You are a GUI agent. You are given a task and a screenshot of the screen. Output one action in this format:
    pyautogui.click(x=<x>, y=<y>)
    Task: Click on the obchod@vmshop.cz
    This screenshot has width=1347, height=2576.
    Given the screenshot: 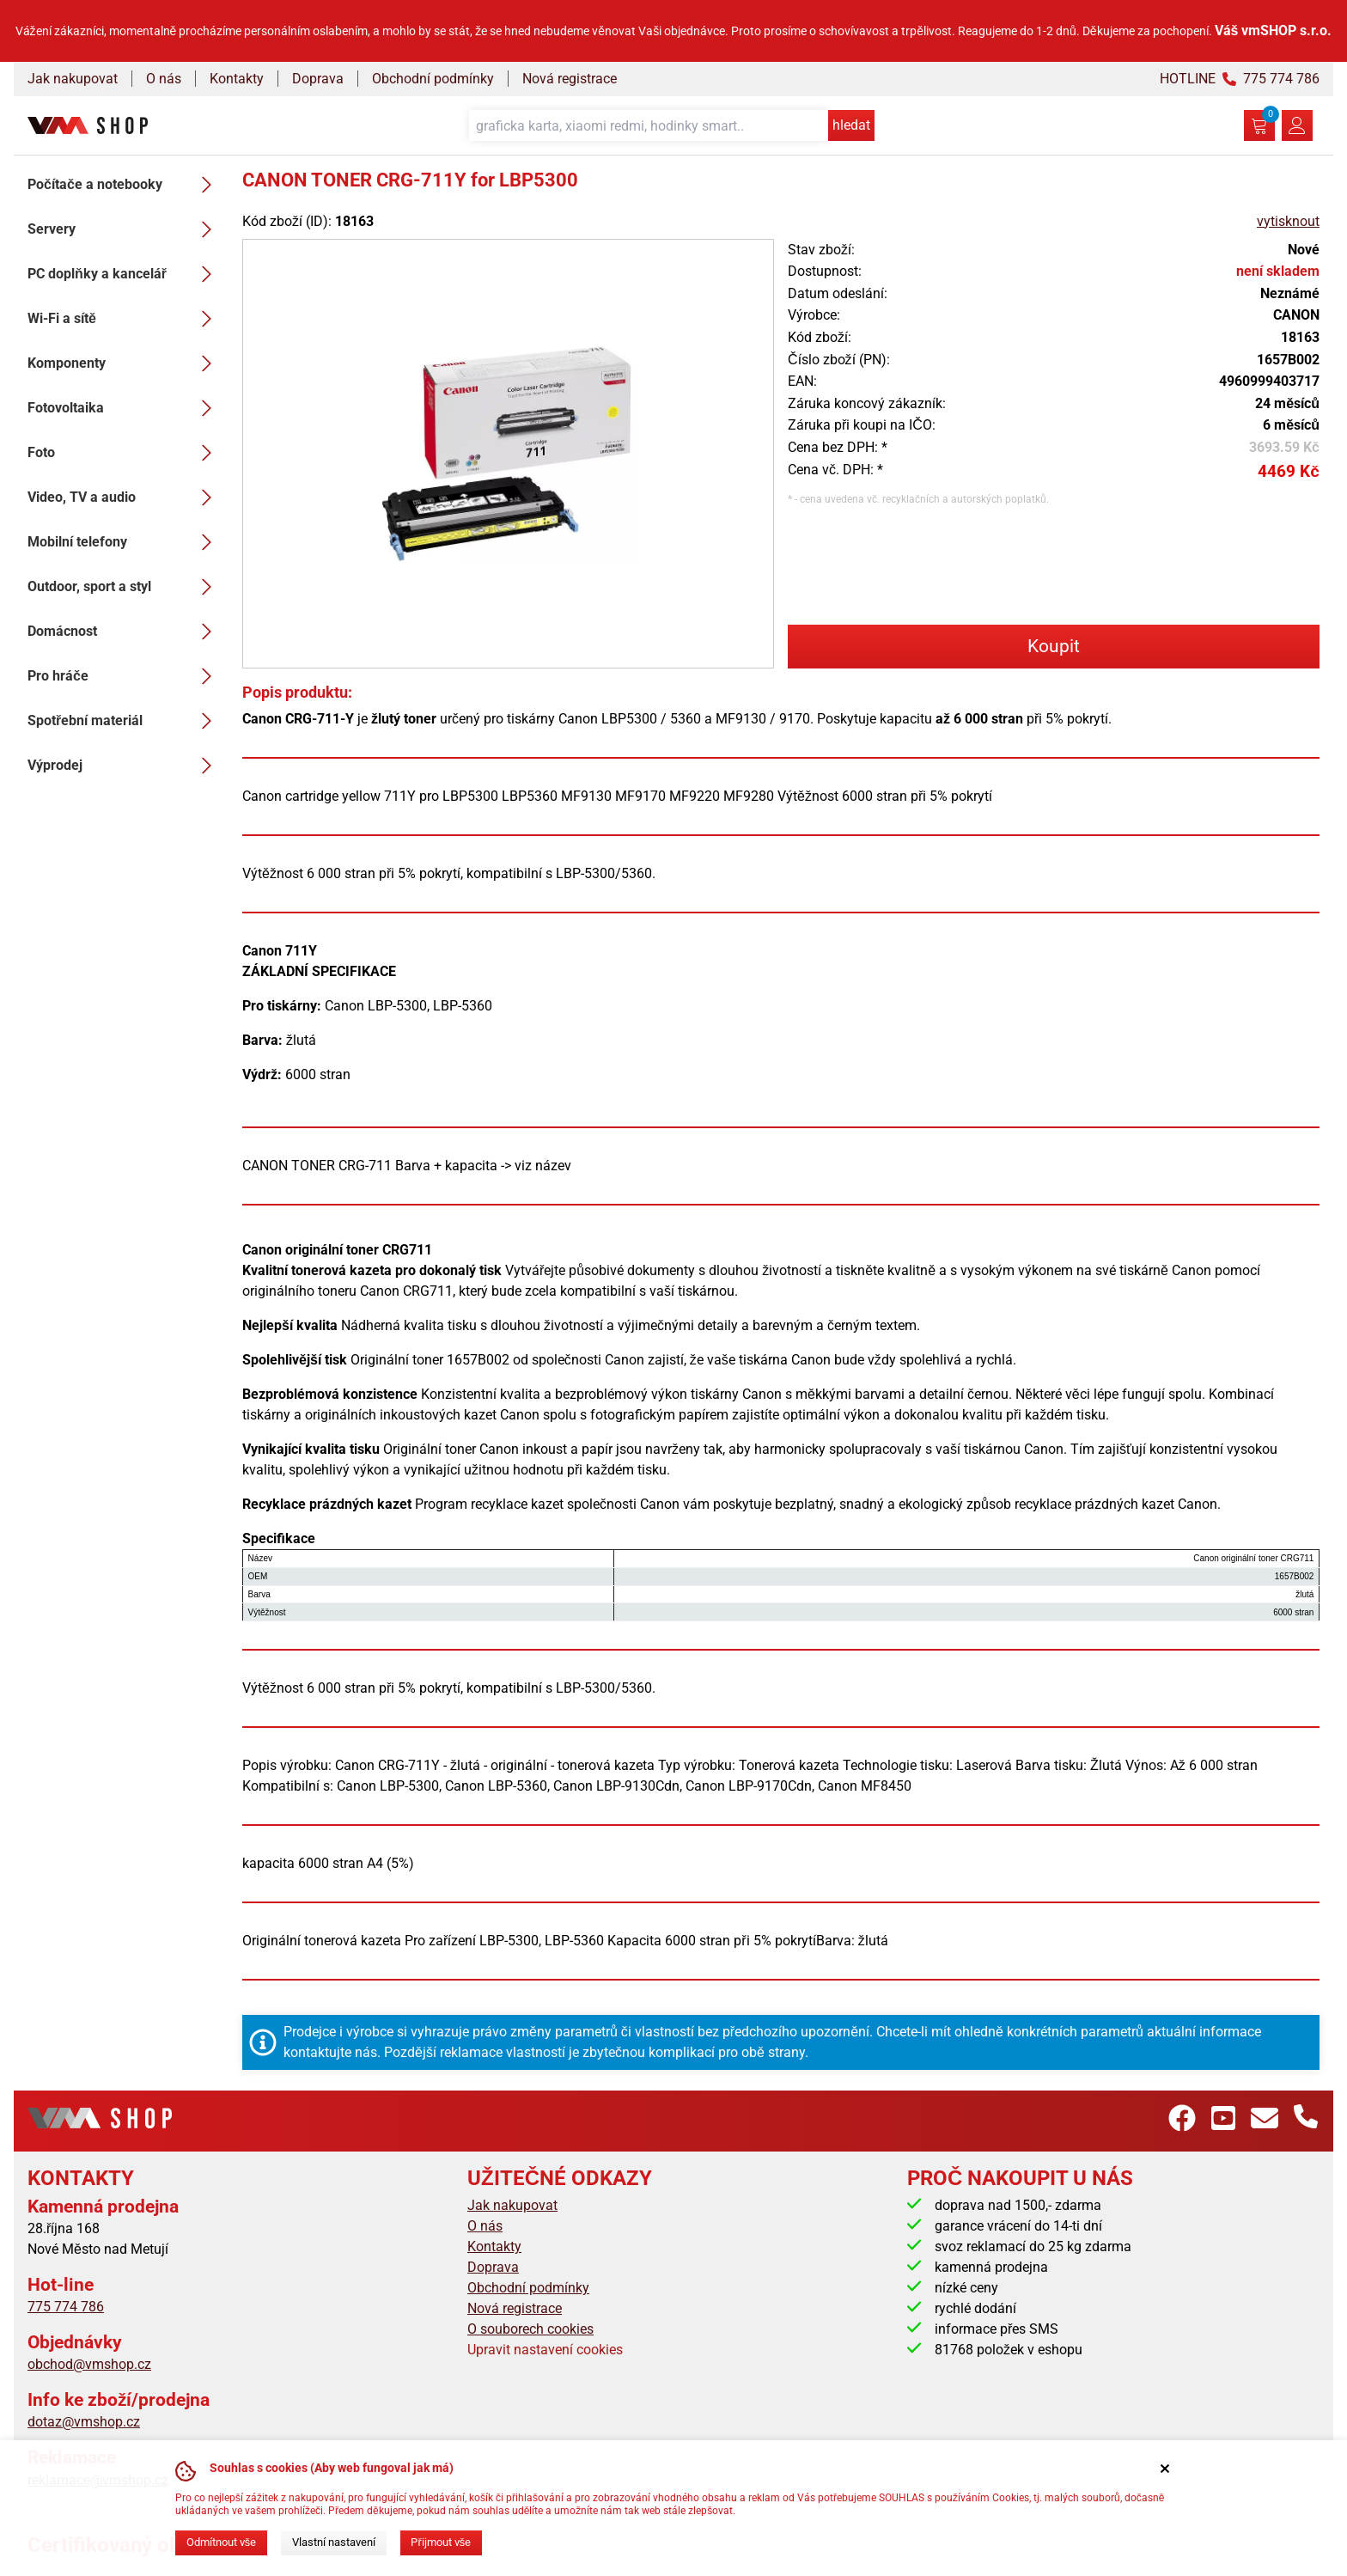 What is the action you would take?
    pyautogui.click(x=89, y=2364)
    